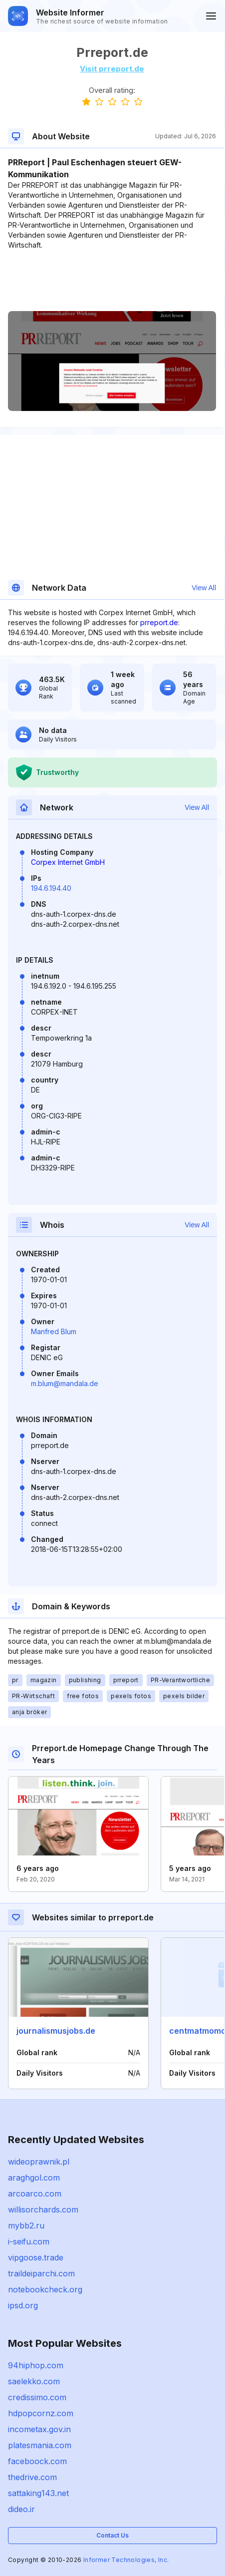 This screenshot has width=225, height=2576. I want to click on faceboock.com, so click(37, 2461).